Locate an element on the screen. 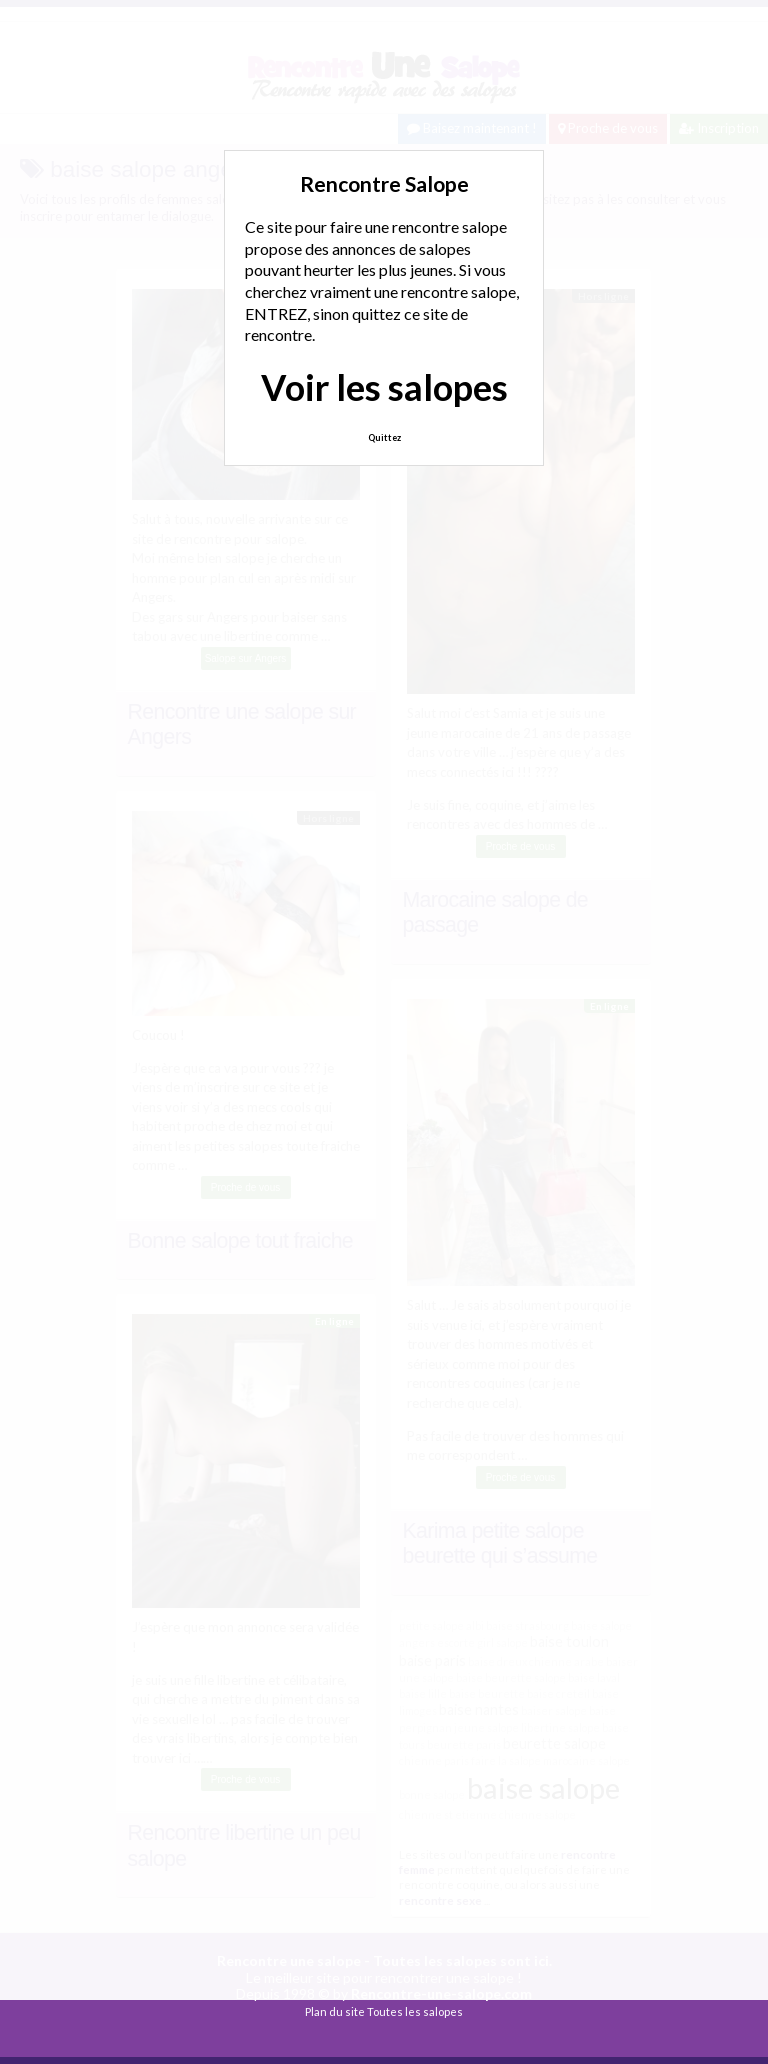 This screenshot has width=768, height=2064. Toutes les salopes is located at coordinates (415, 2011).